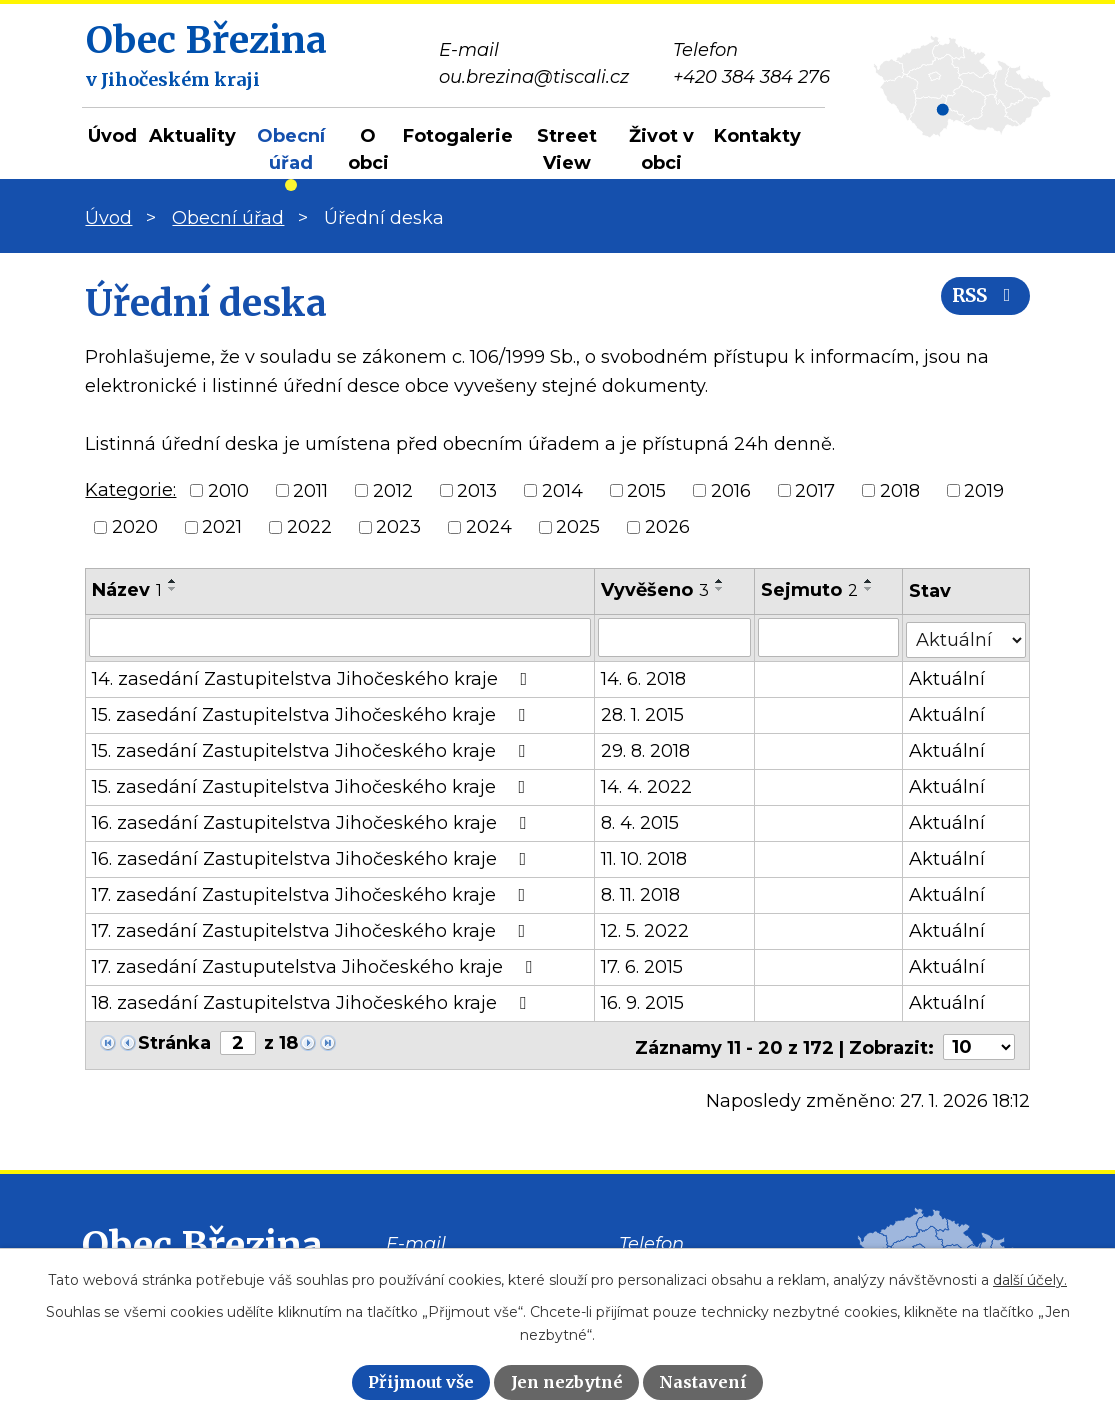 The width and height of the screenshot is (1115, 1419). I want to click on Fotogalerie, so click(458, 136).